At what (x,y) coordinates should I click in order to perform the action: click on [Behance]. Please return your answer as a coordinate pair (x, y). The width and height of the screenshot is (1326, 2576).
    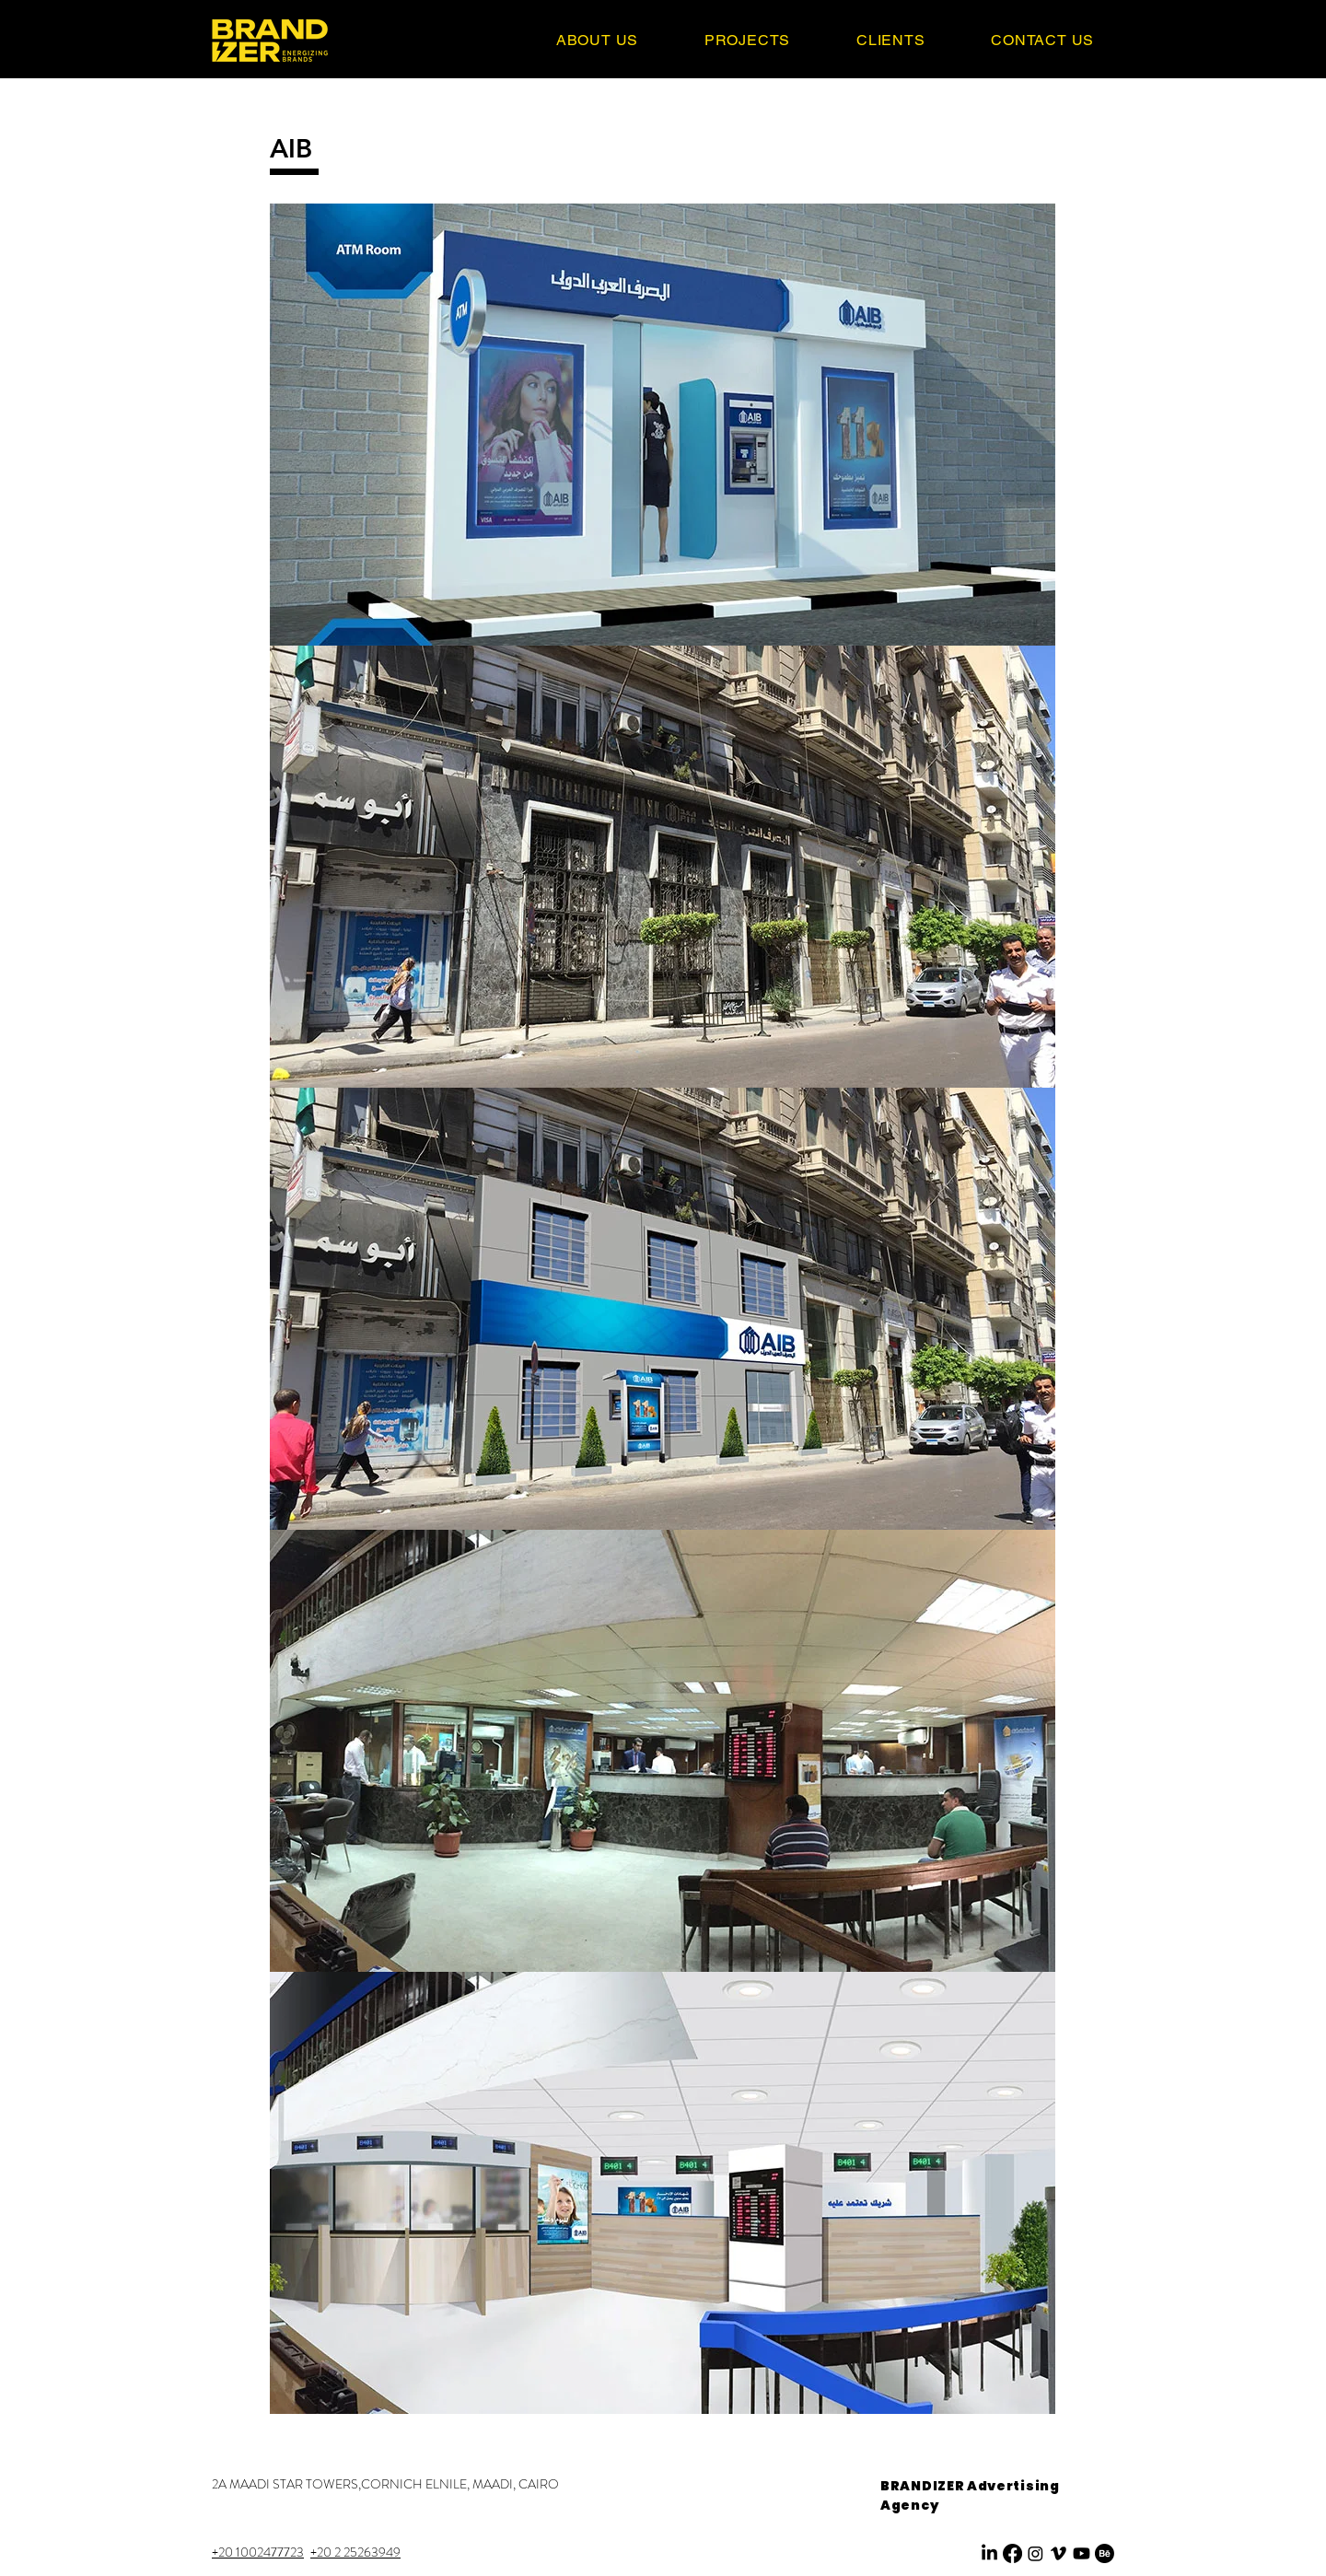
    Looking at the image, I should click on (1104, 2553).